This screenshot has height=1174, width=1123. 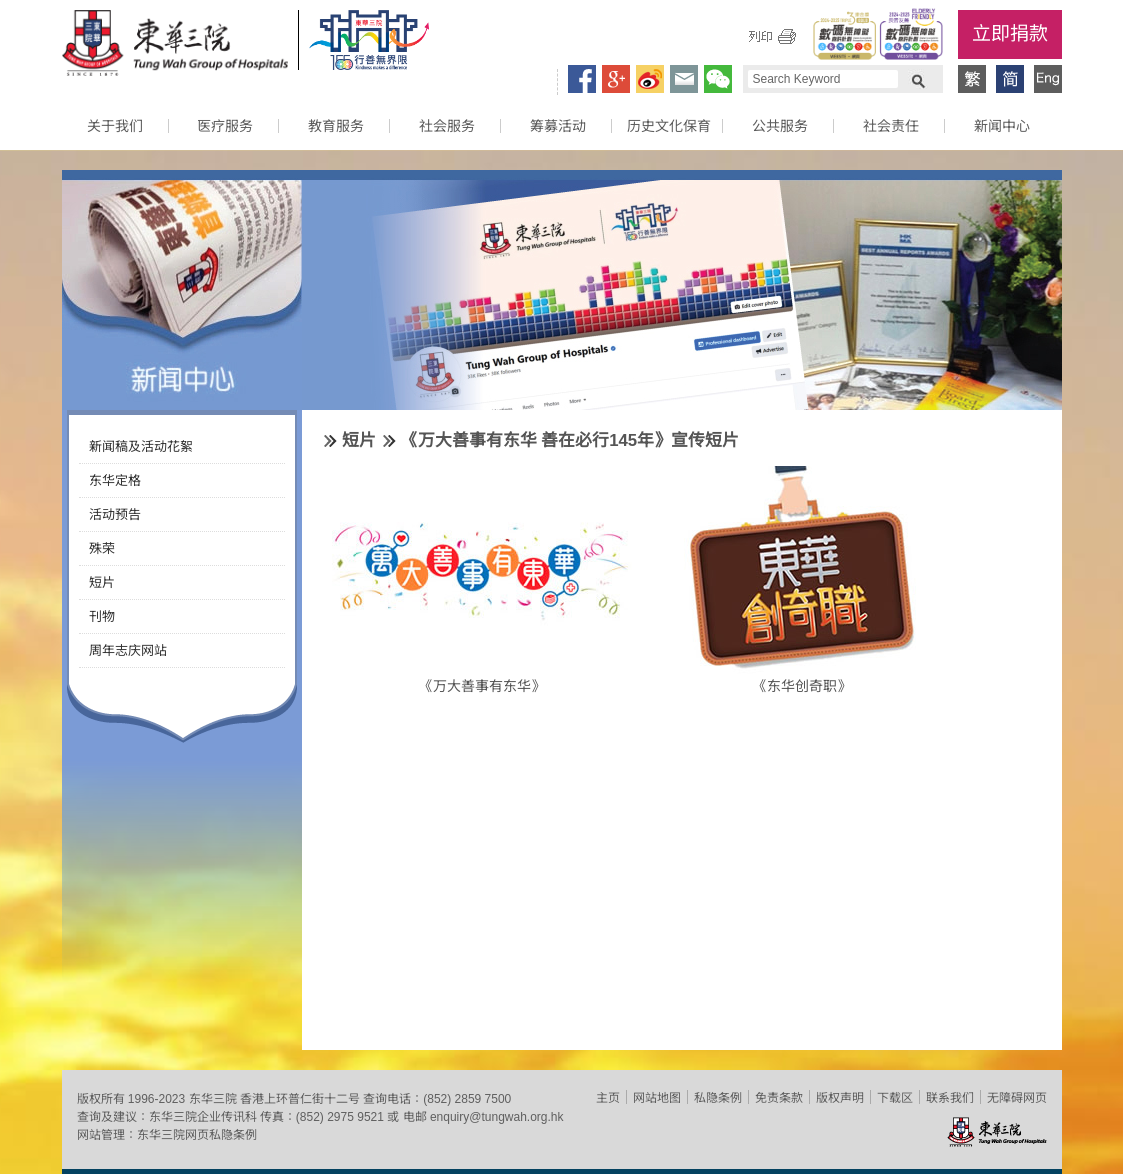 I want to click on 历史文化保育, so click(x=669, y=126).